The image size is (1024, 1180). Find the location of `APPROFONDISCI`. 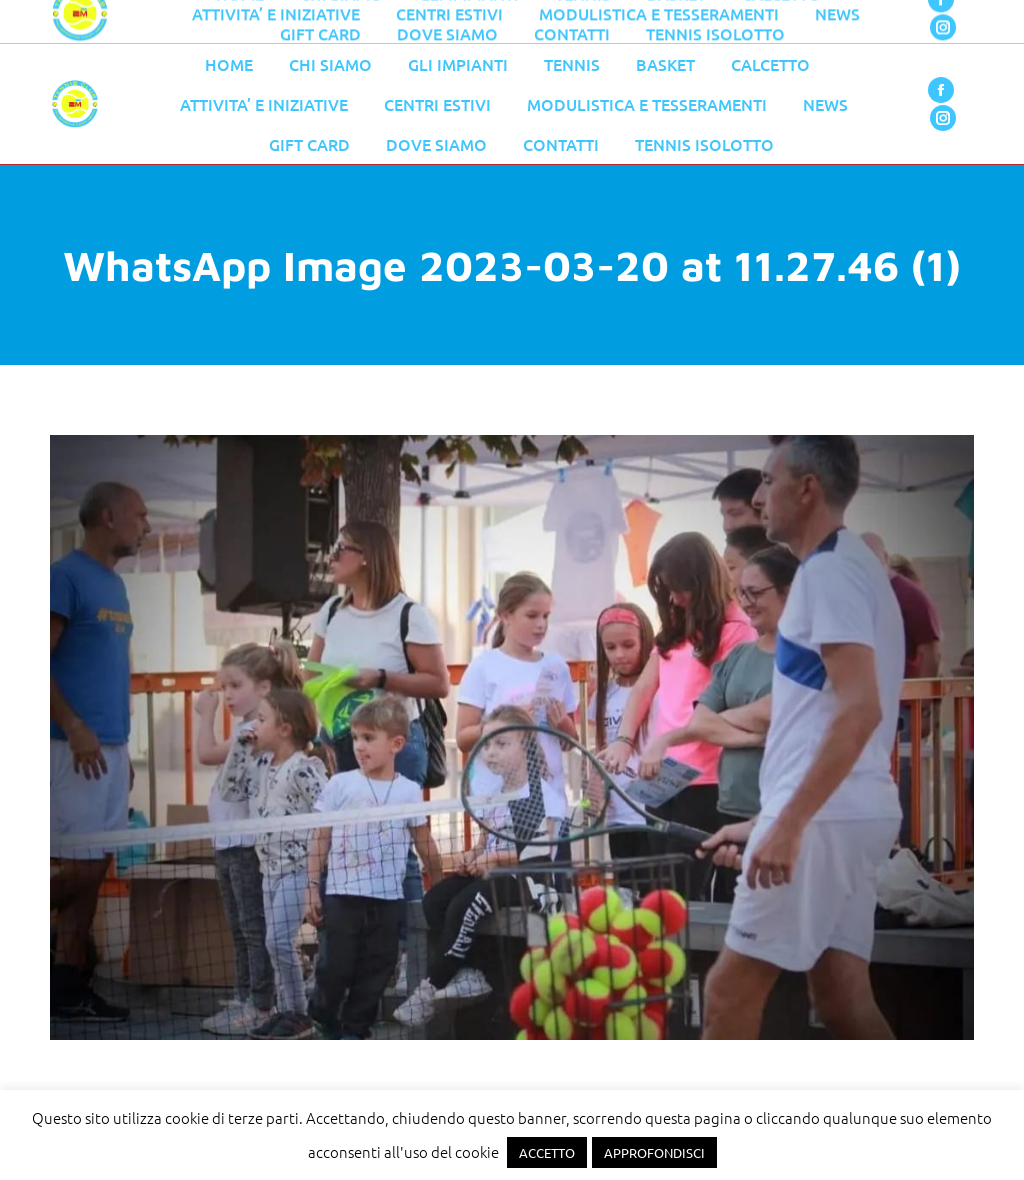

APPROFONDISCI is located at coordinates (654, 1152).